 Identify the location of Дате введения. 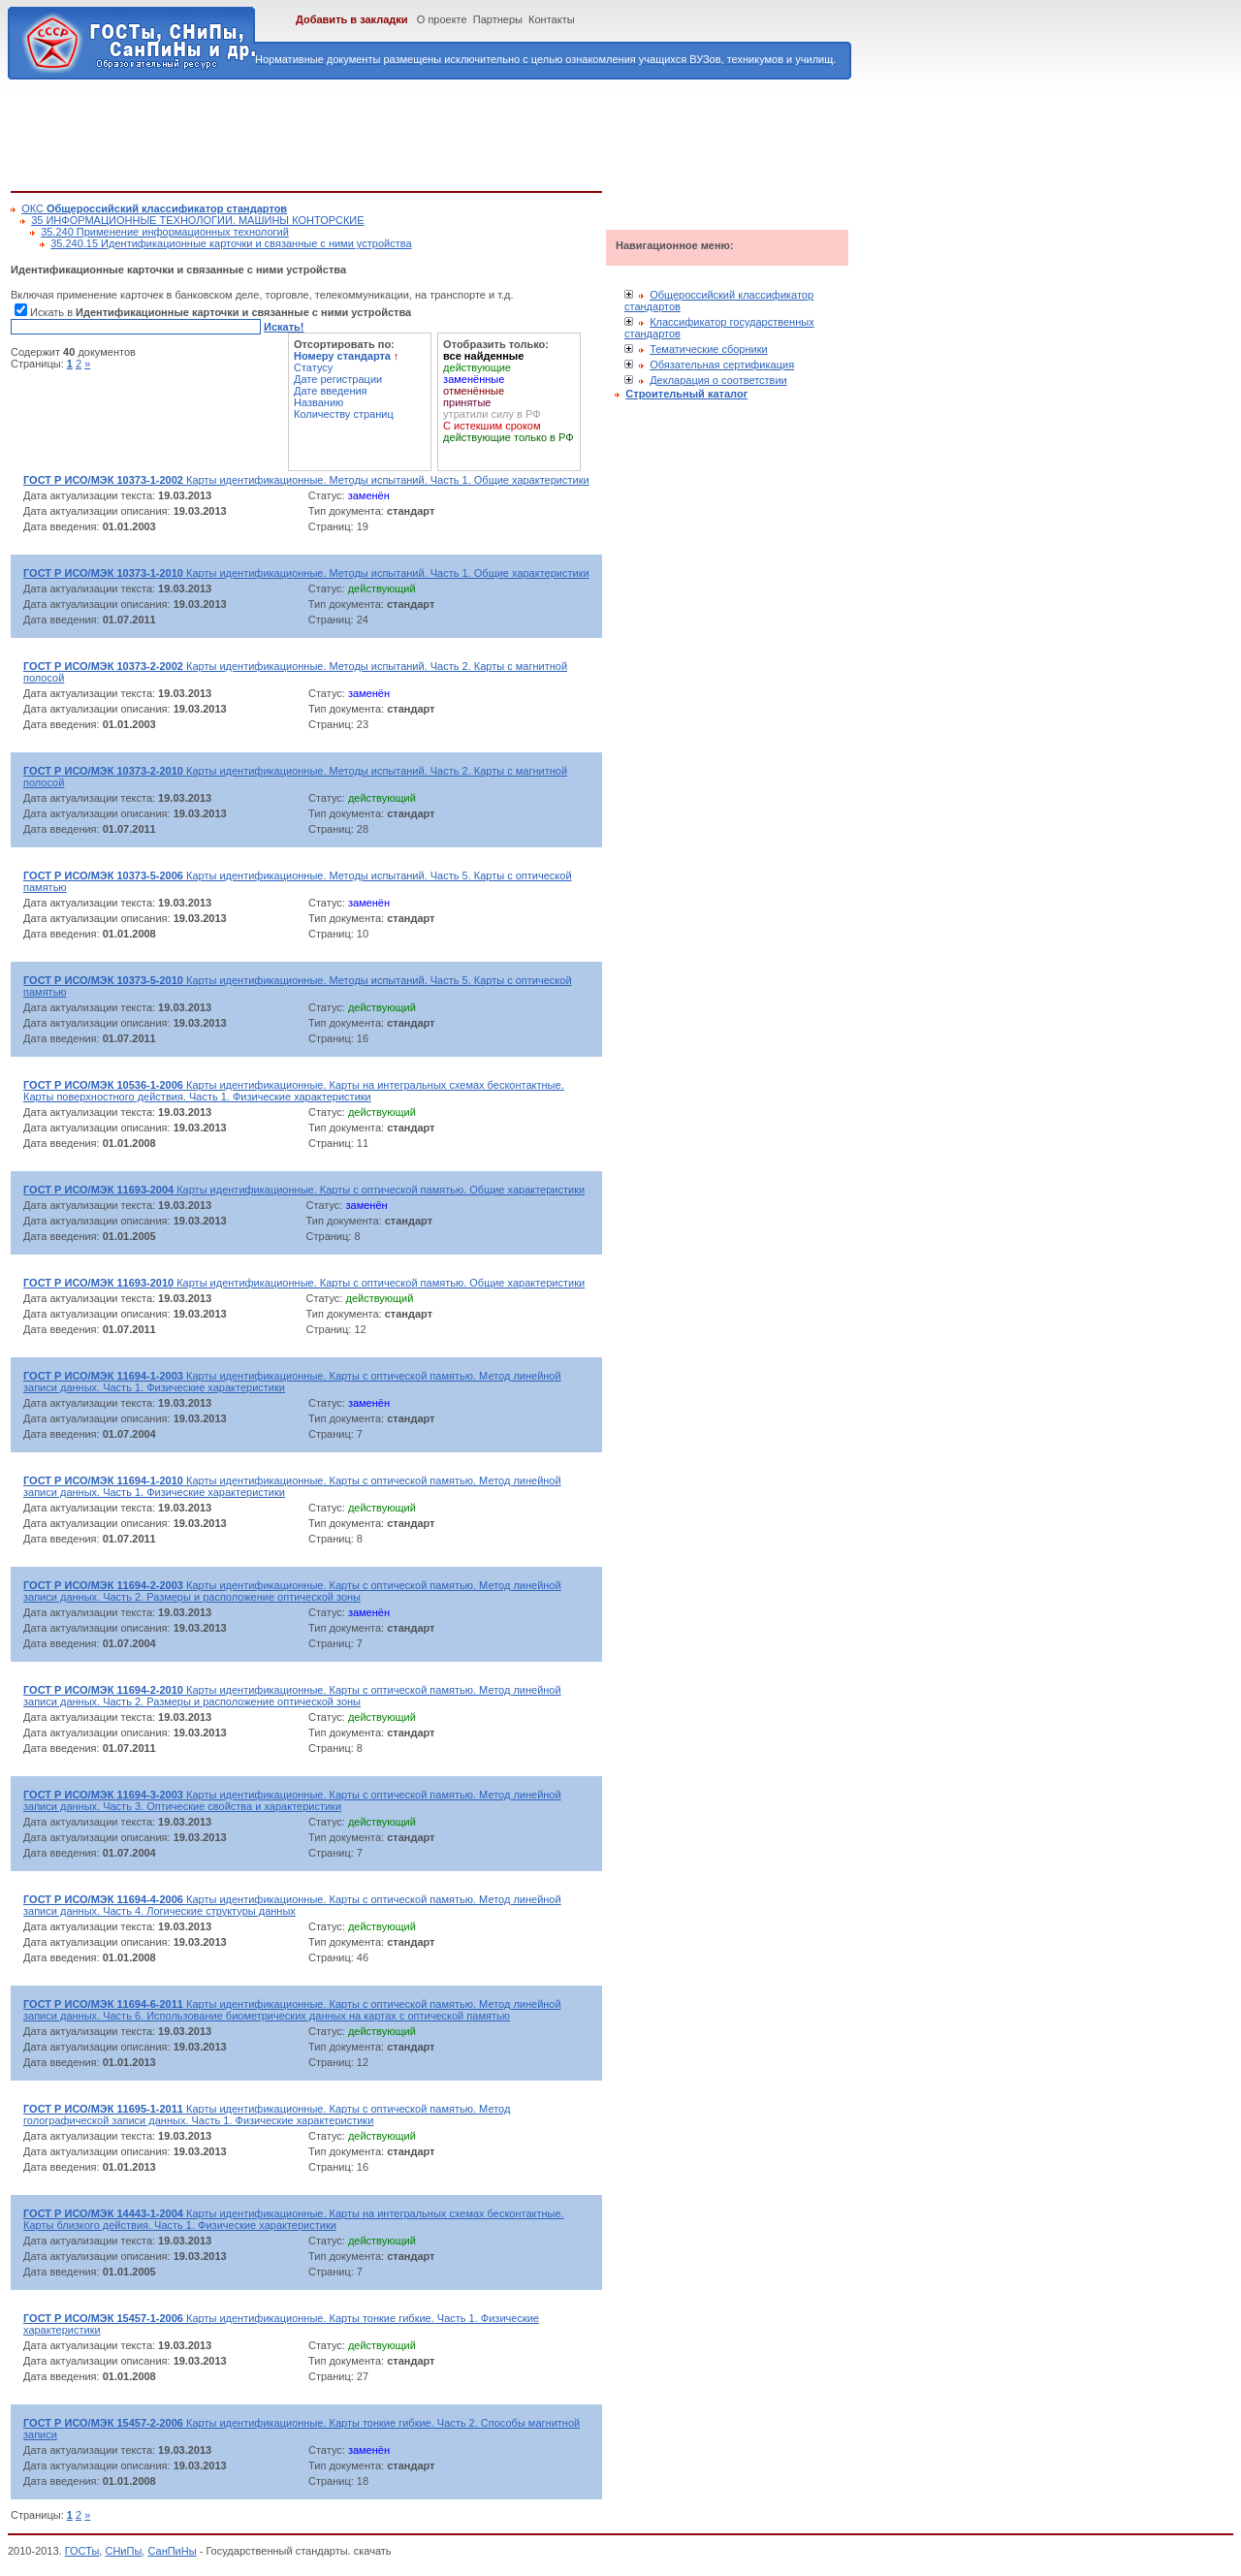
(330, 391).